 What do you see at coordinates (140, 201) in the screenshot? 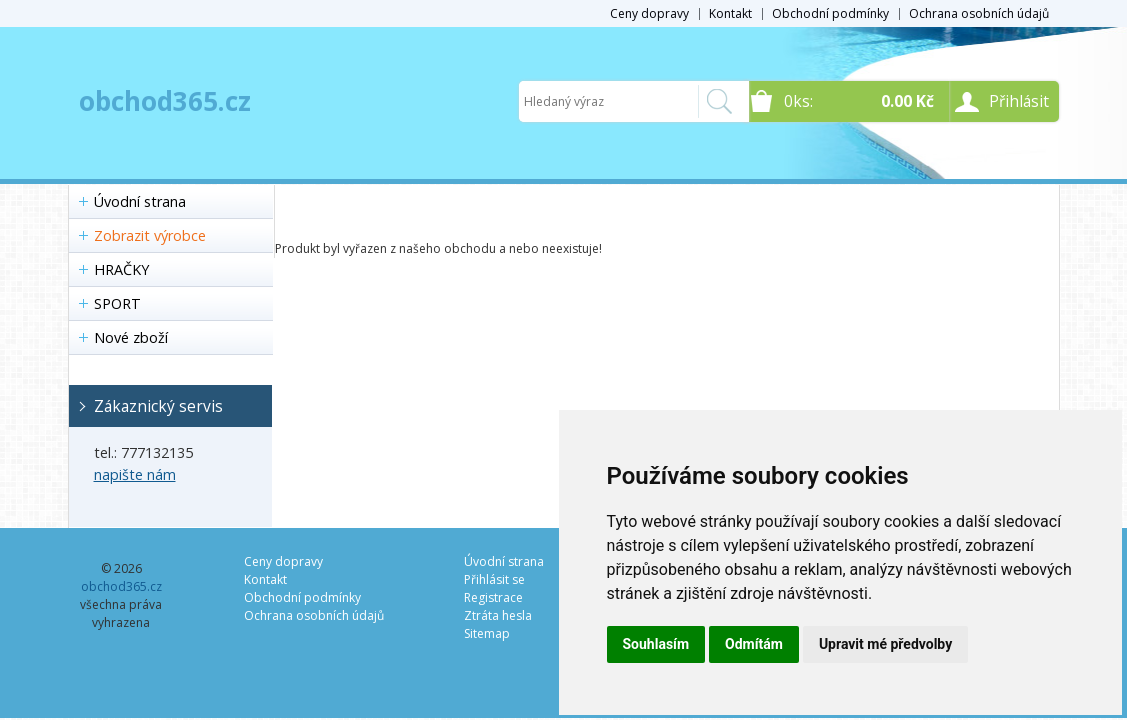
I see `Úvodní strana` at bounding box center [140, 201].